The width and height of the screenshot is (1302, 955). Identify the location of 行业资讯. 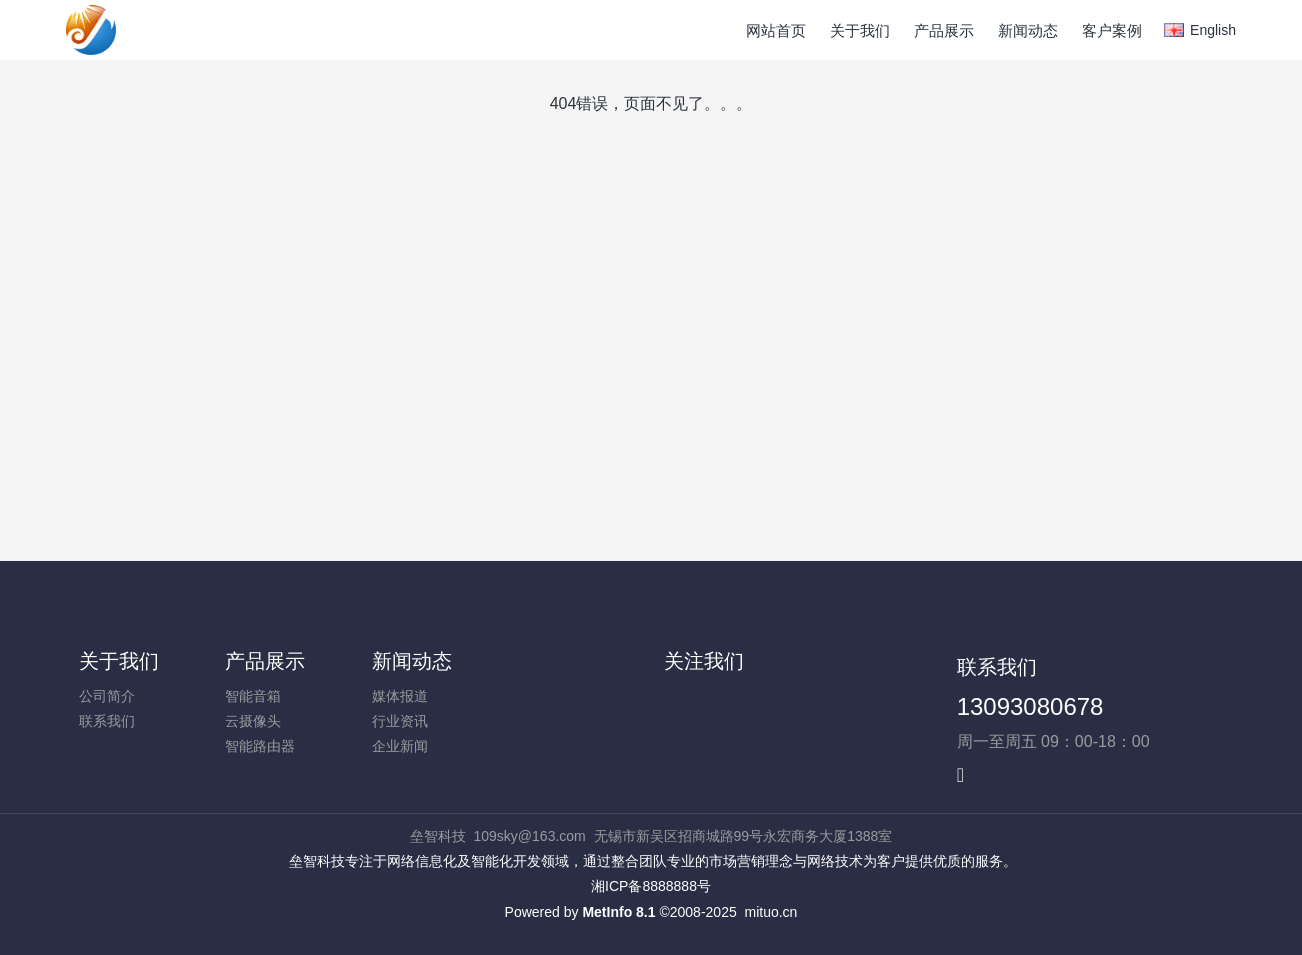
(400, 721).